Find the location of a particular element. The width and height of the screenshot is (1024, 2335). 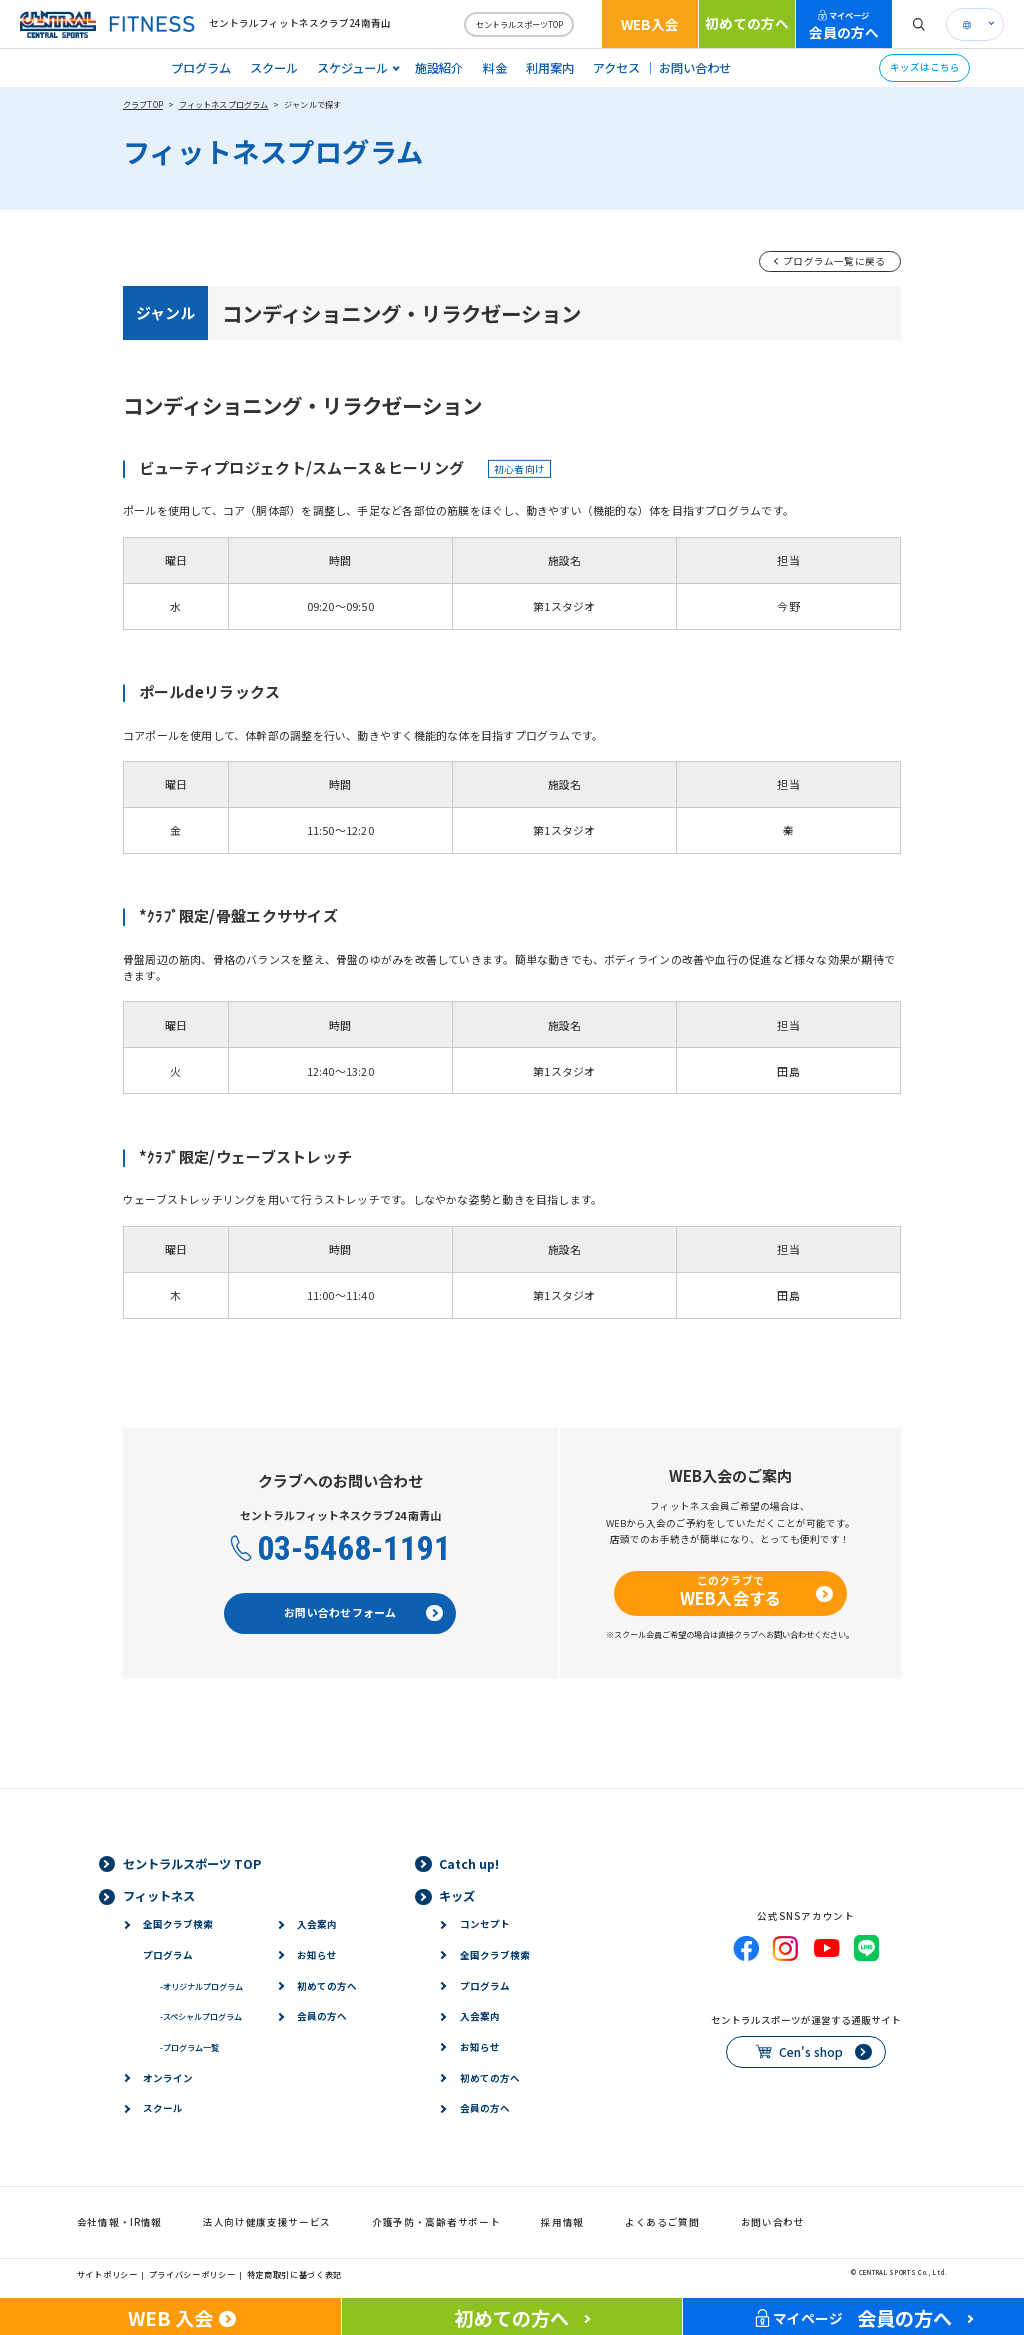

お問い合わせフォーム is located at coordinates (340, 1612).